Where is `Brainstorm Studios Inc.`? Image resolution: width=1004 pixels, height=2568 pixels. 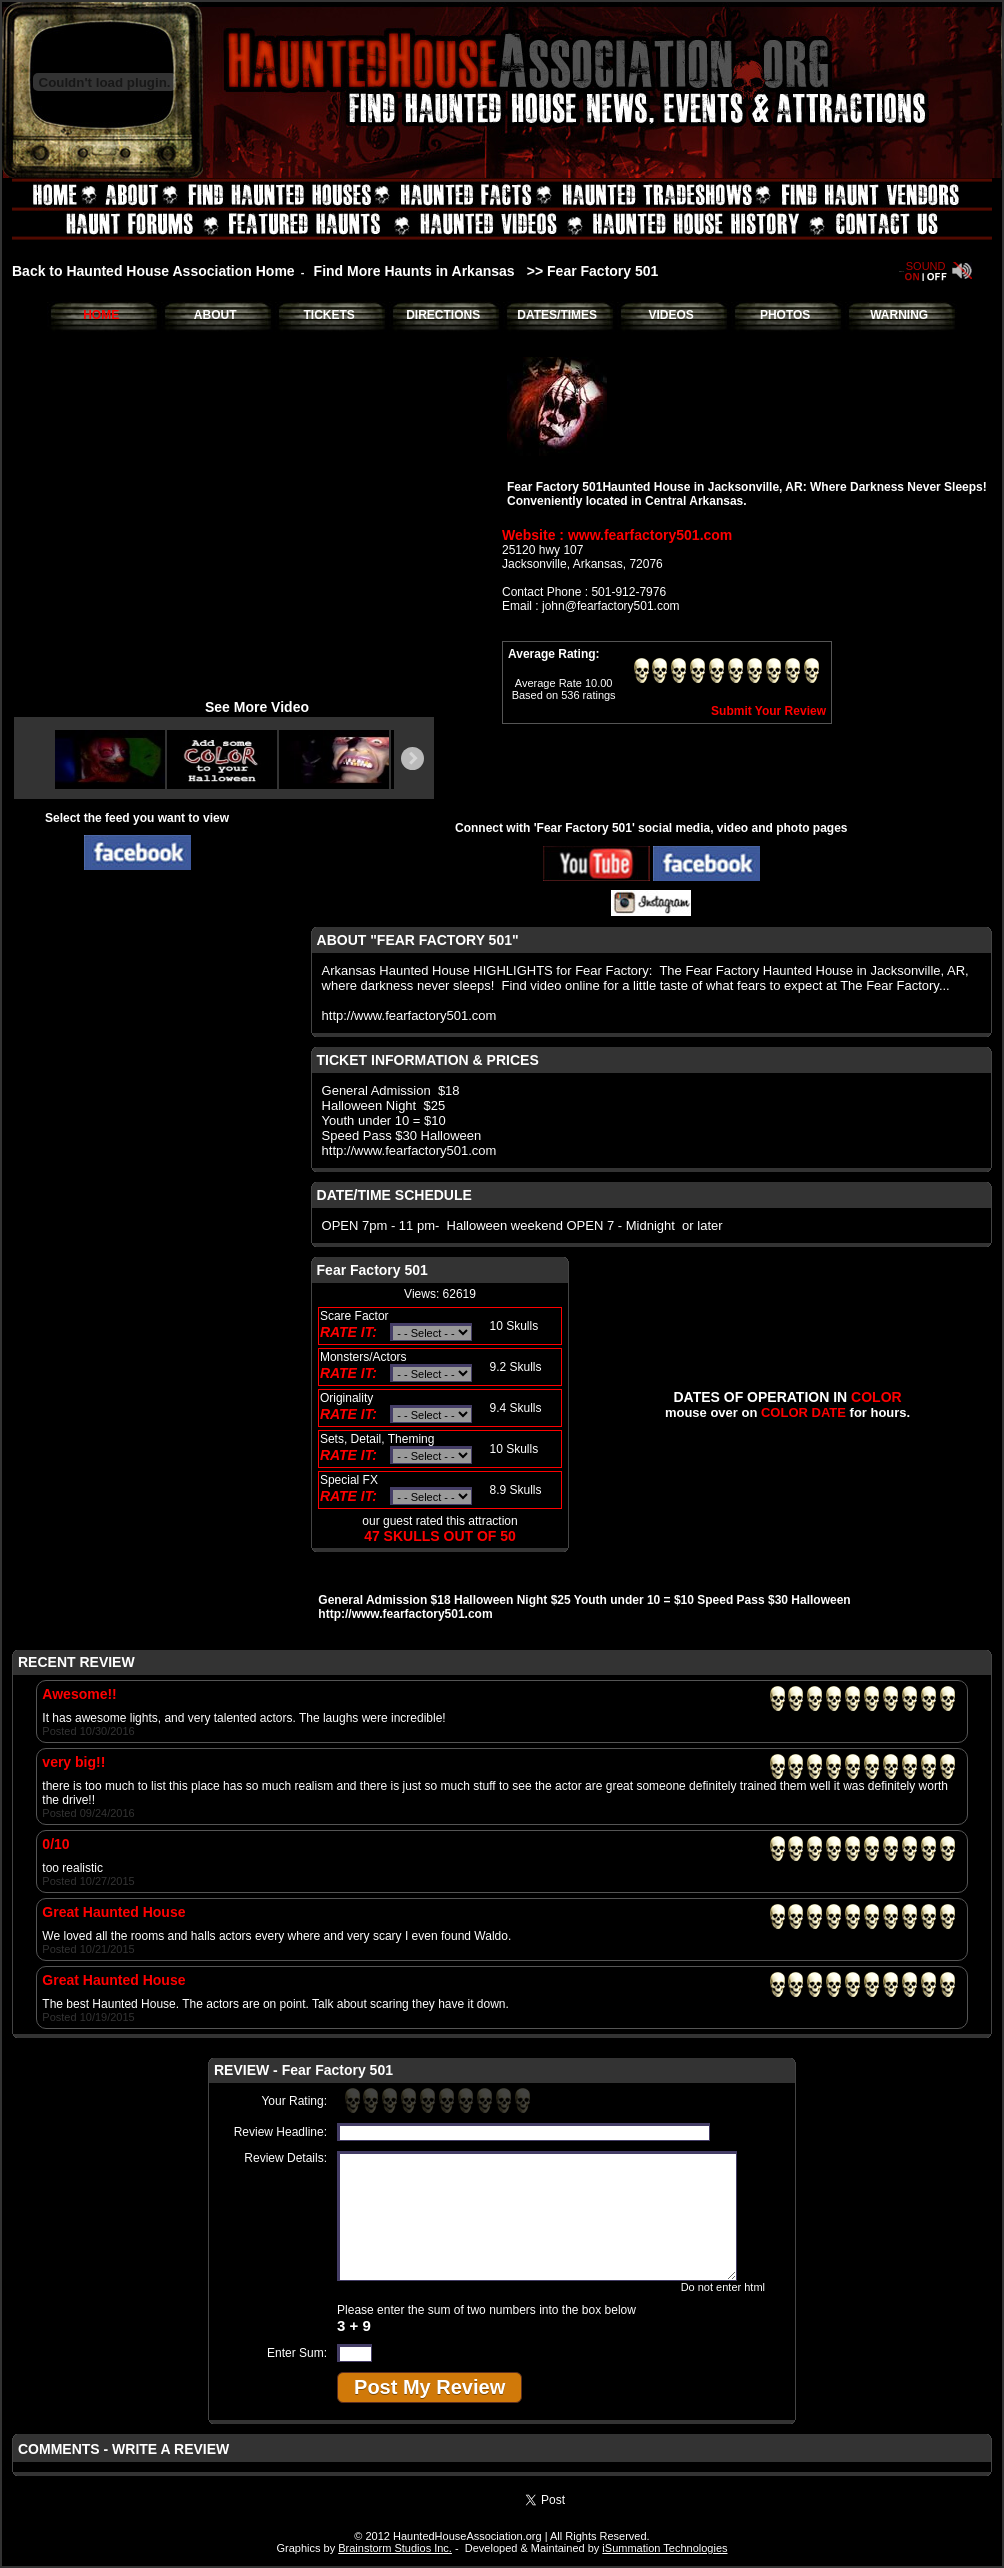
Brainstorm Studios Inc. is located at coordinates (395, 2548).